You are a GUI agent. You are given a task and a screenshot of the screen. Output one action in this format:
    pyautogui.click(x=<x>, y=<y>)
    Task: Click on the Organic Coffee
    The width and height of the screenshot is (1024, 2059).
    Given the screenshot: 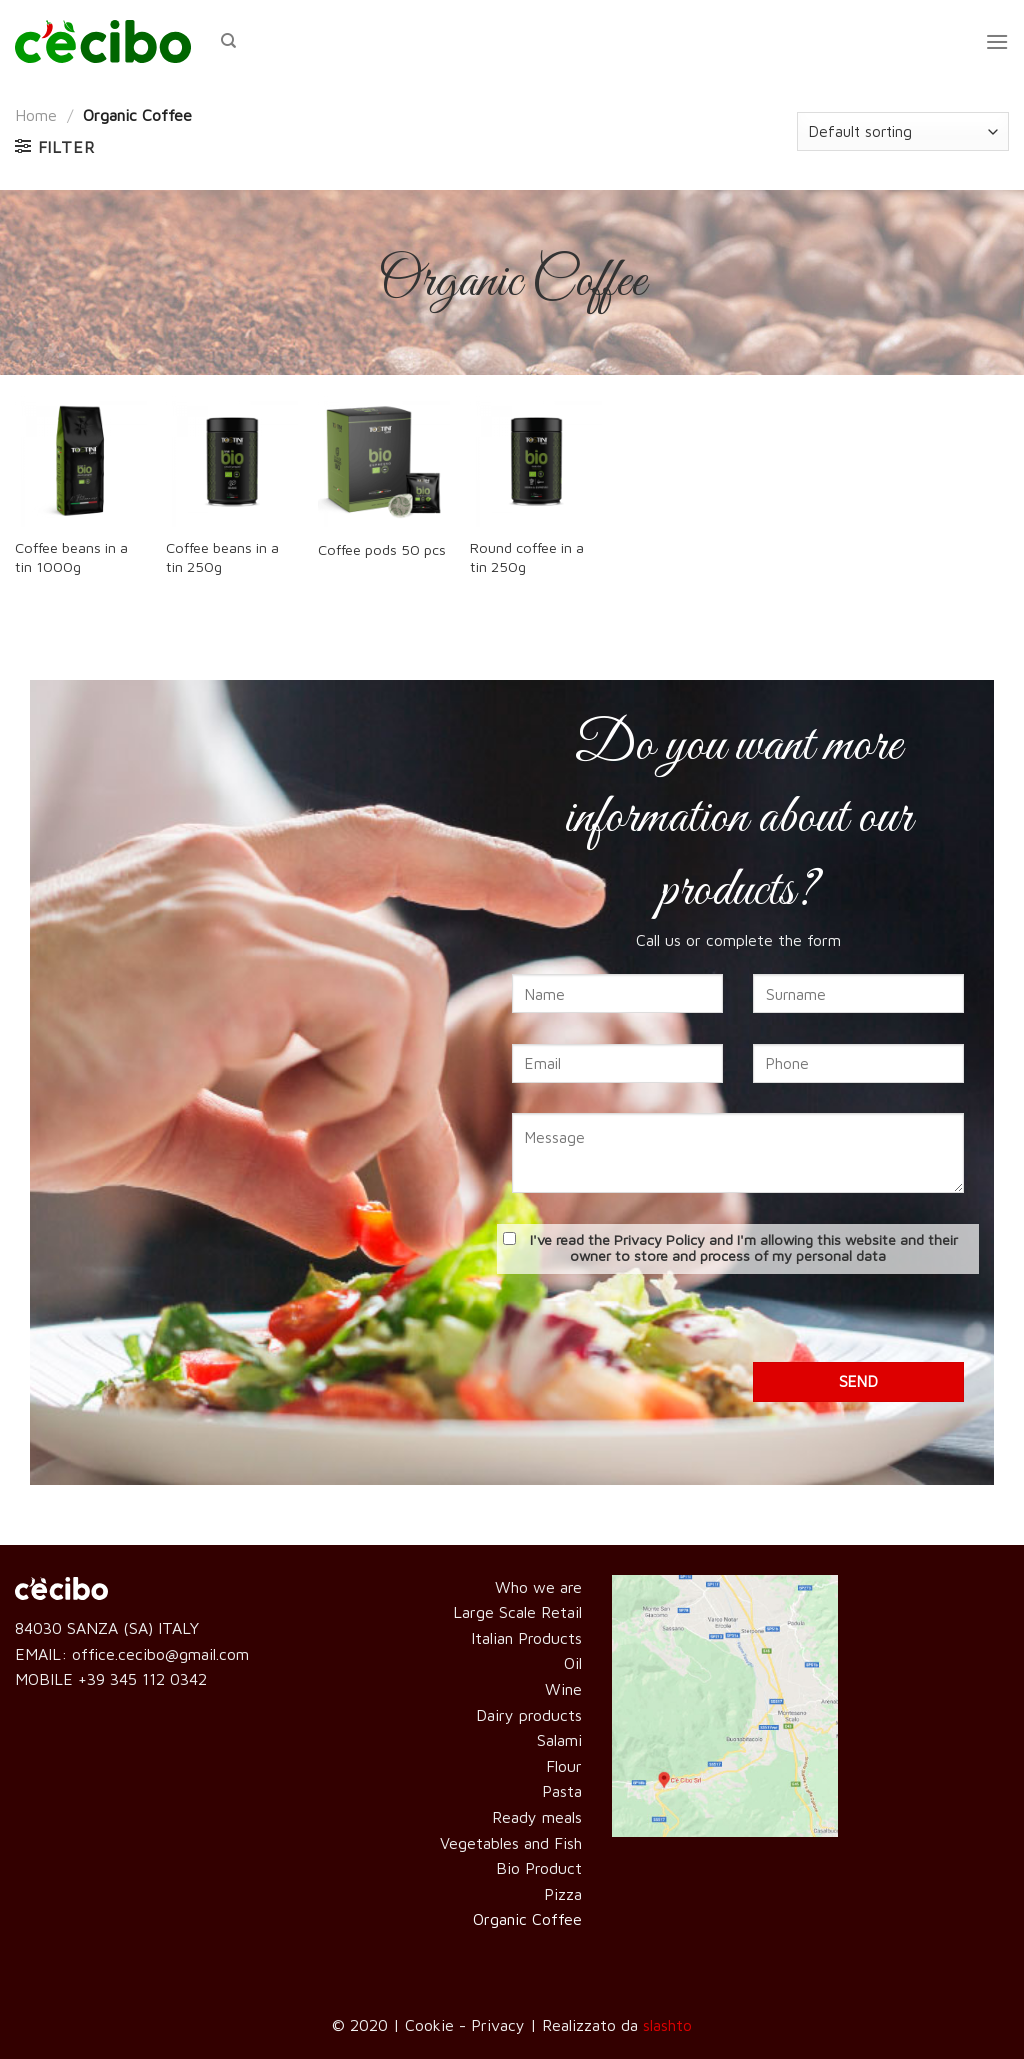 What is the action you would take?
    pyautogui.click(x=527, y=1919)
    